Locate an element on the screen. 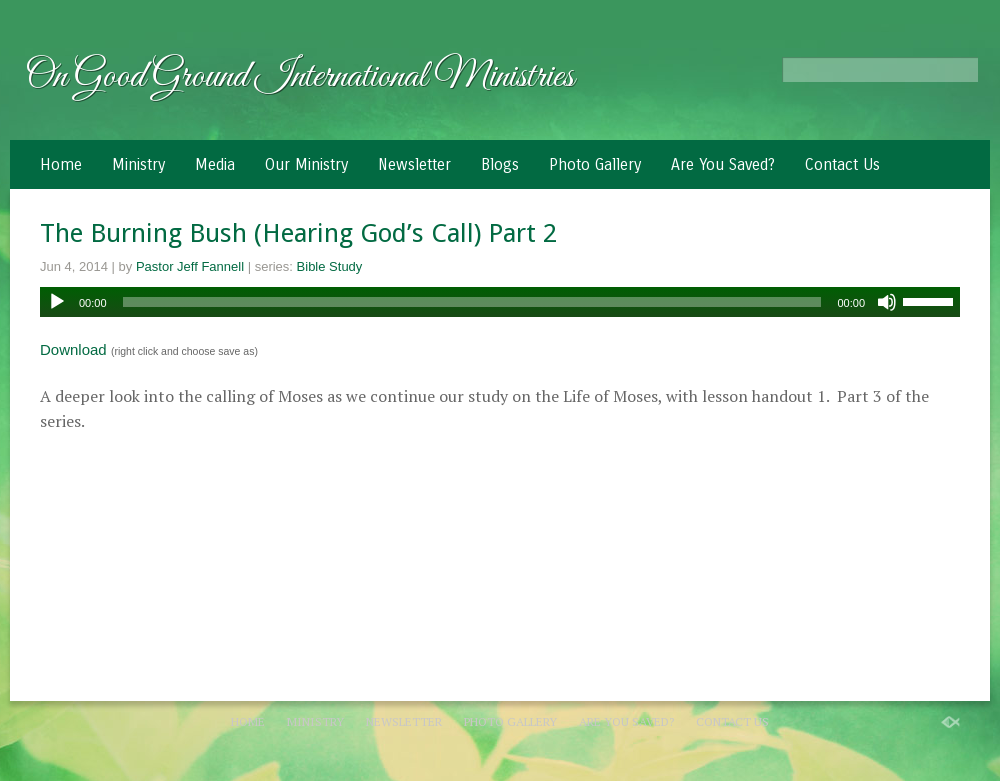 This screenshot has height=781, width=1000. Ministry is located at coordinates (138, 164).